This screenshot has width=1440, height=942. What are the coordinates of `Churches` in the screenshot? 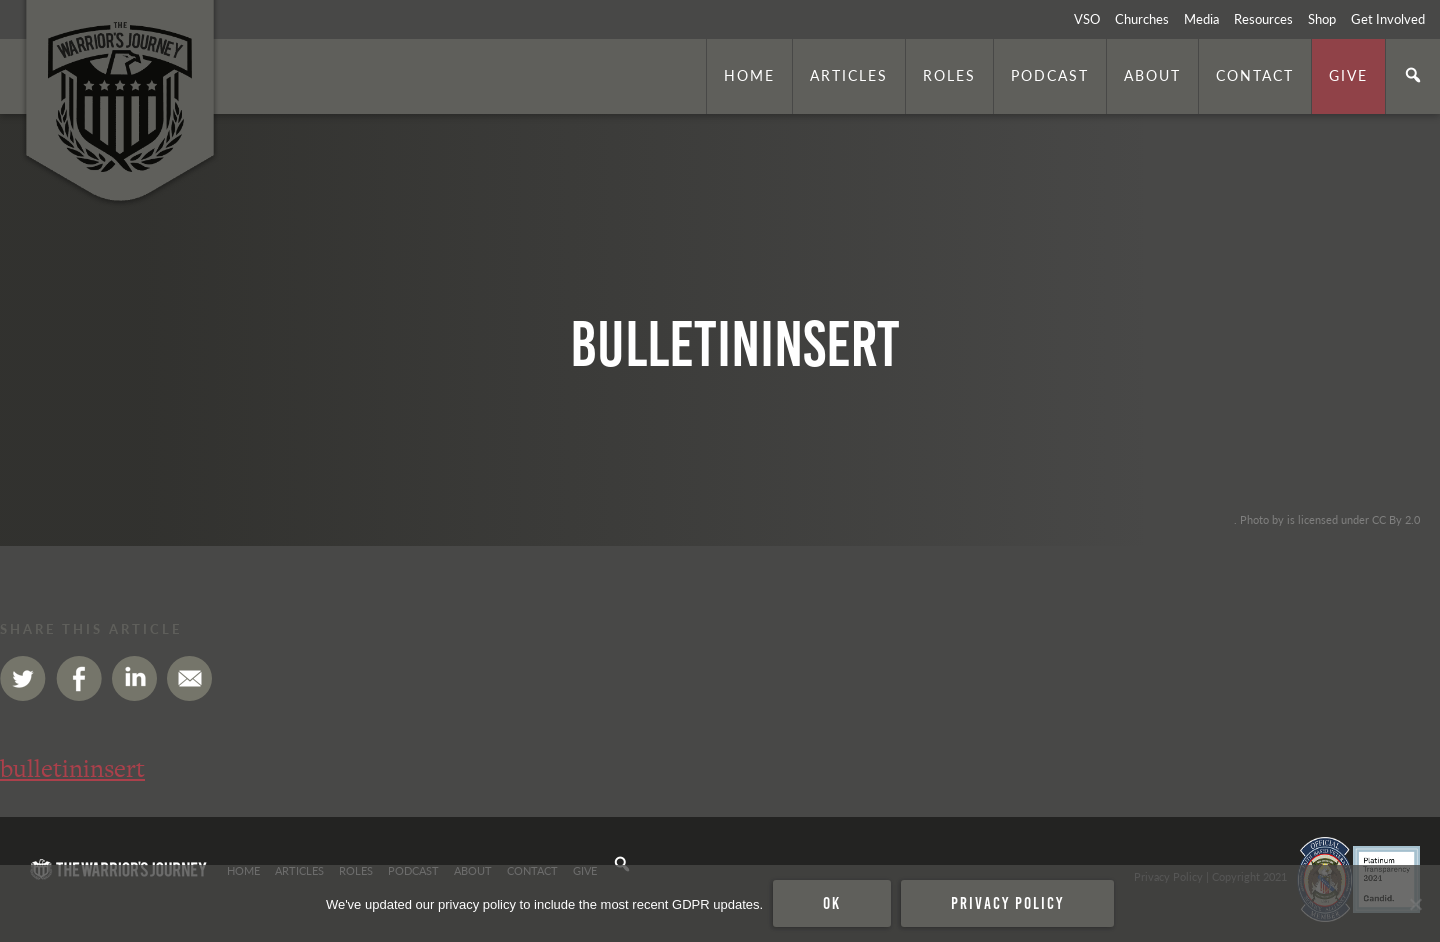 It's located at (1142, 19).